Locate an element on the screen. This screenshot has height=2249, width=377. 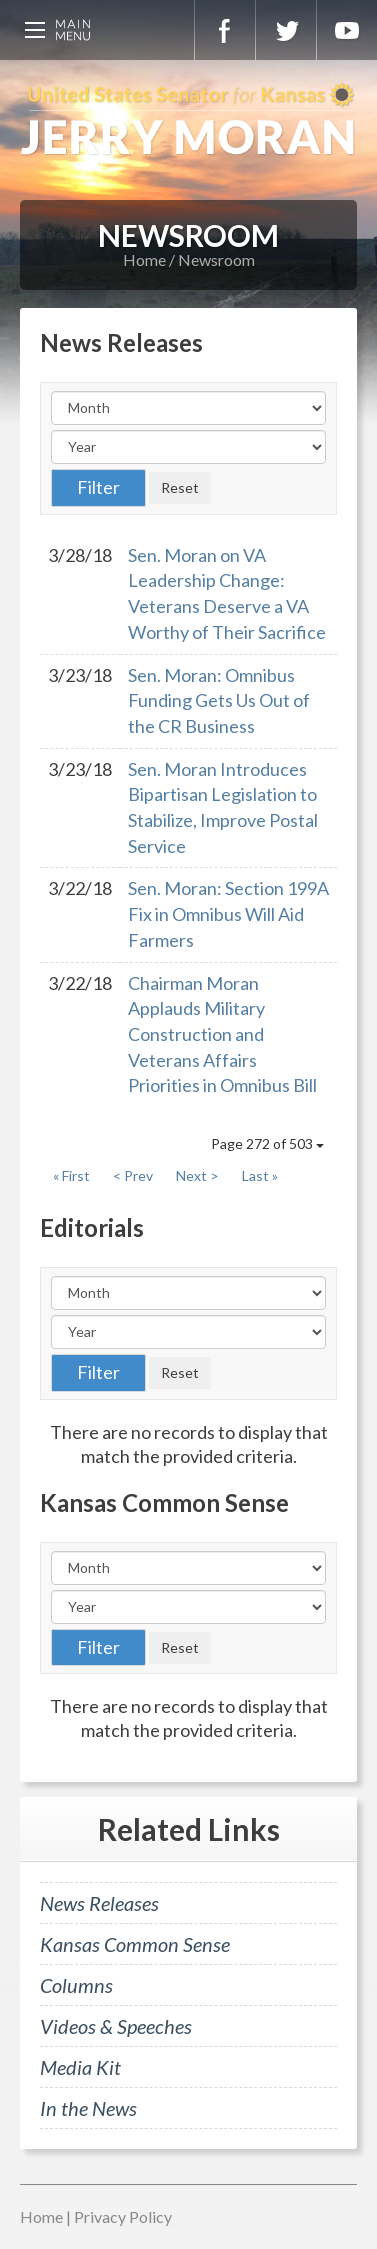
Privacy Policy is located at coordinates (123, 2216).